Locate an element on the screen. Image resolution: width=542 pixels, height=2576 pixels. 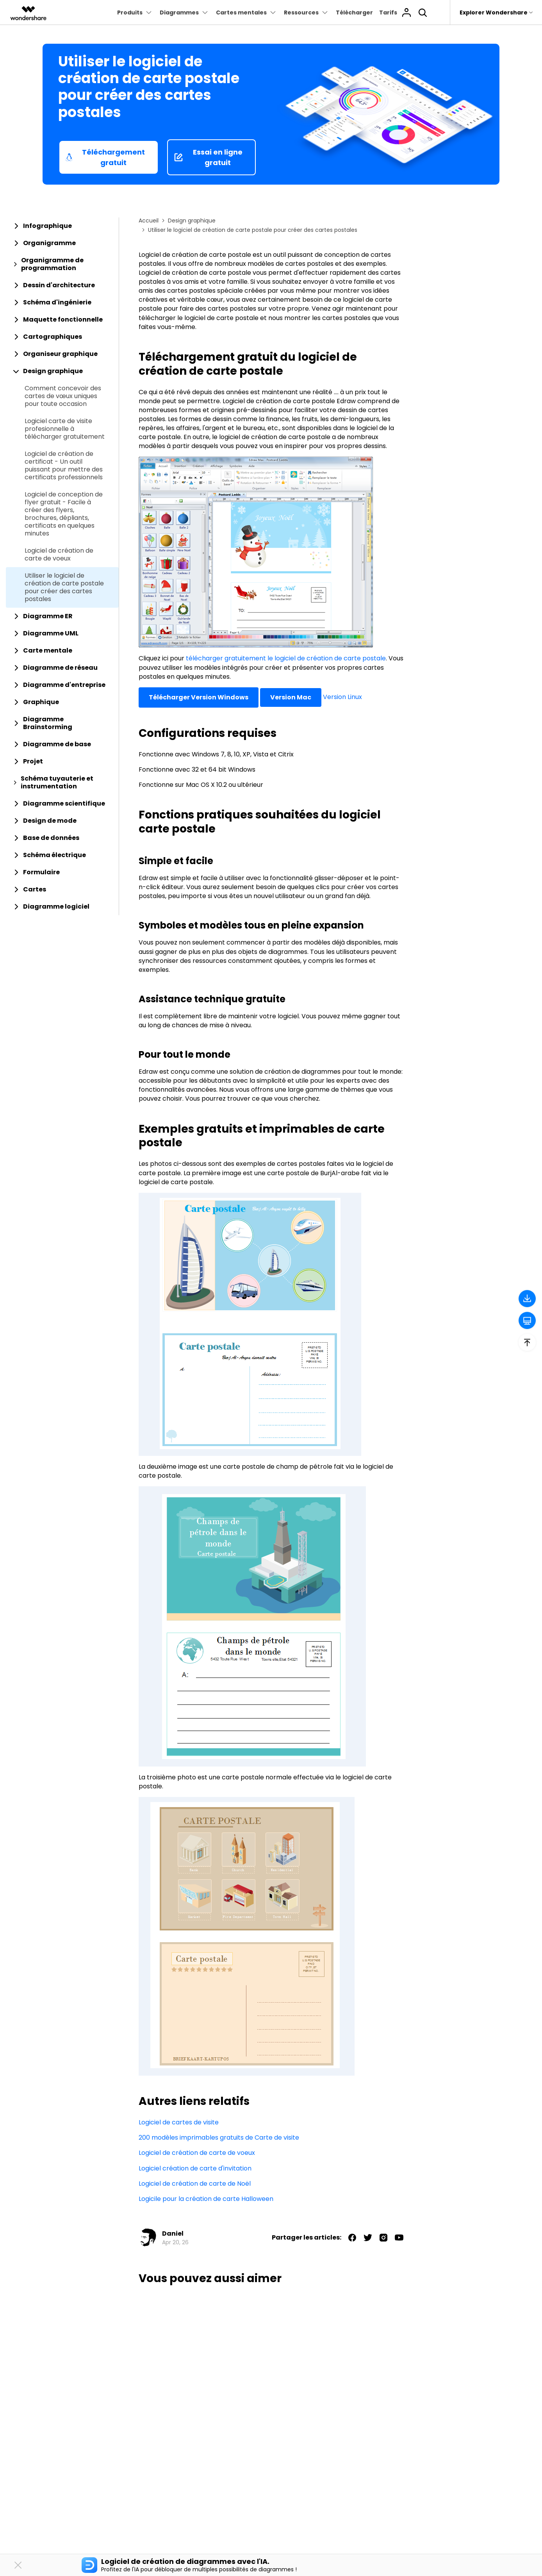
Logiciel de création de carte de voeux is located at coordinates (59, 554).